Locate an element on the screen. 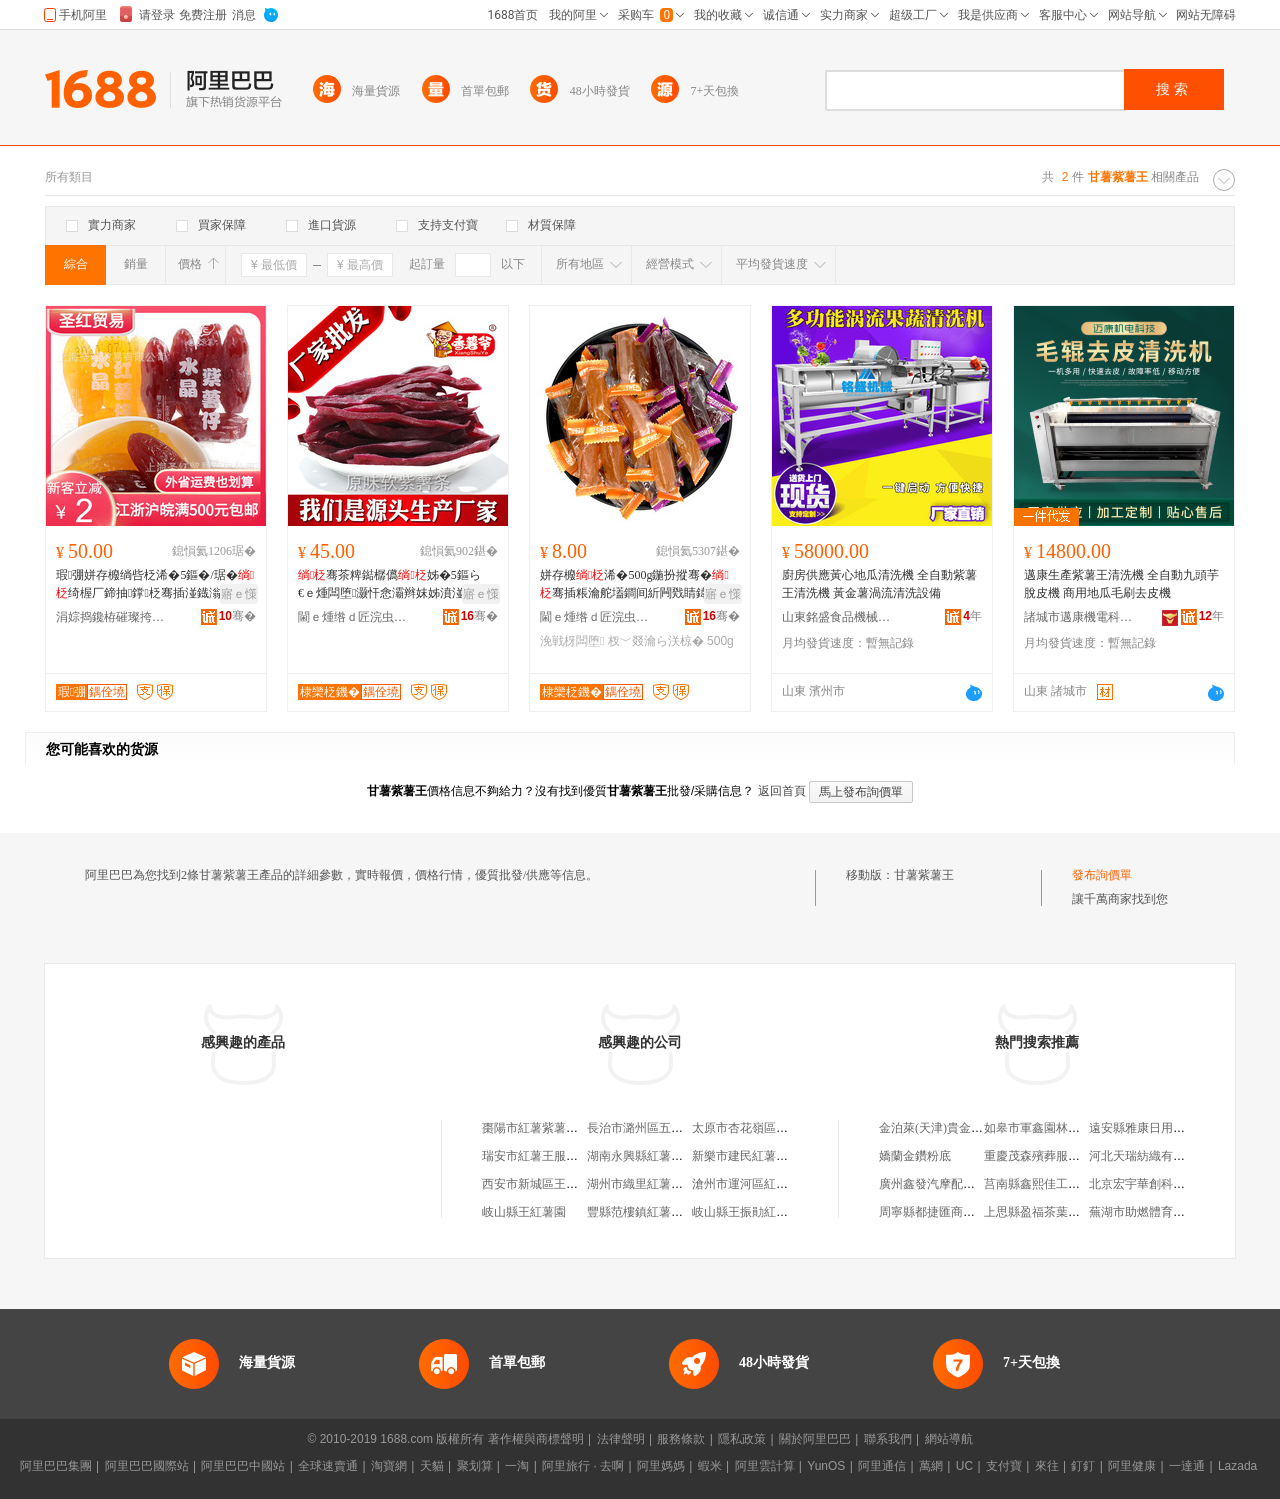 The image size is (1280, 1499). 返回首頁 is located at coordinates (782, 791).